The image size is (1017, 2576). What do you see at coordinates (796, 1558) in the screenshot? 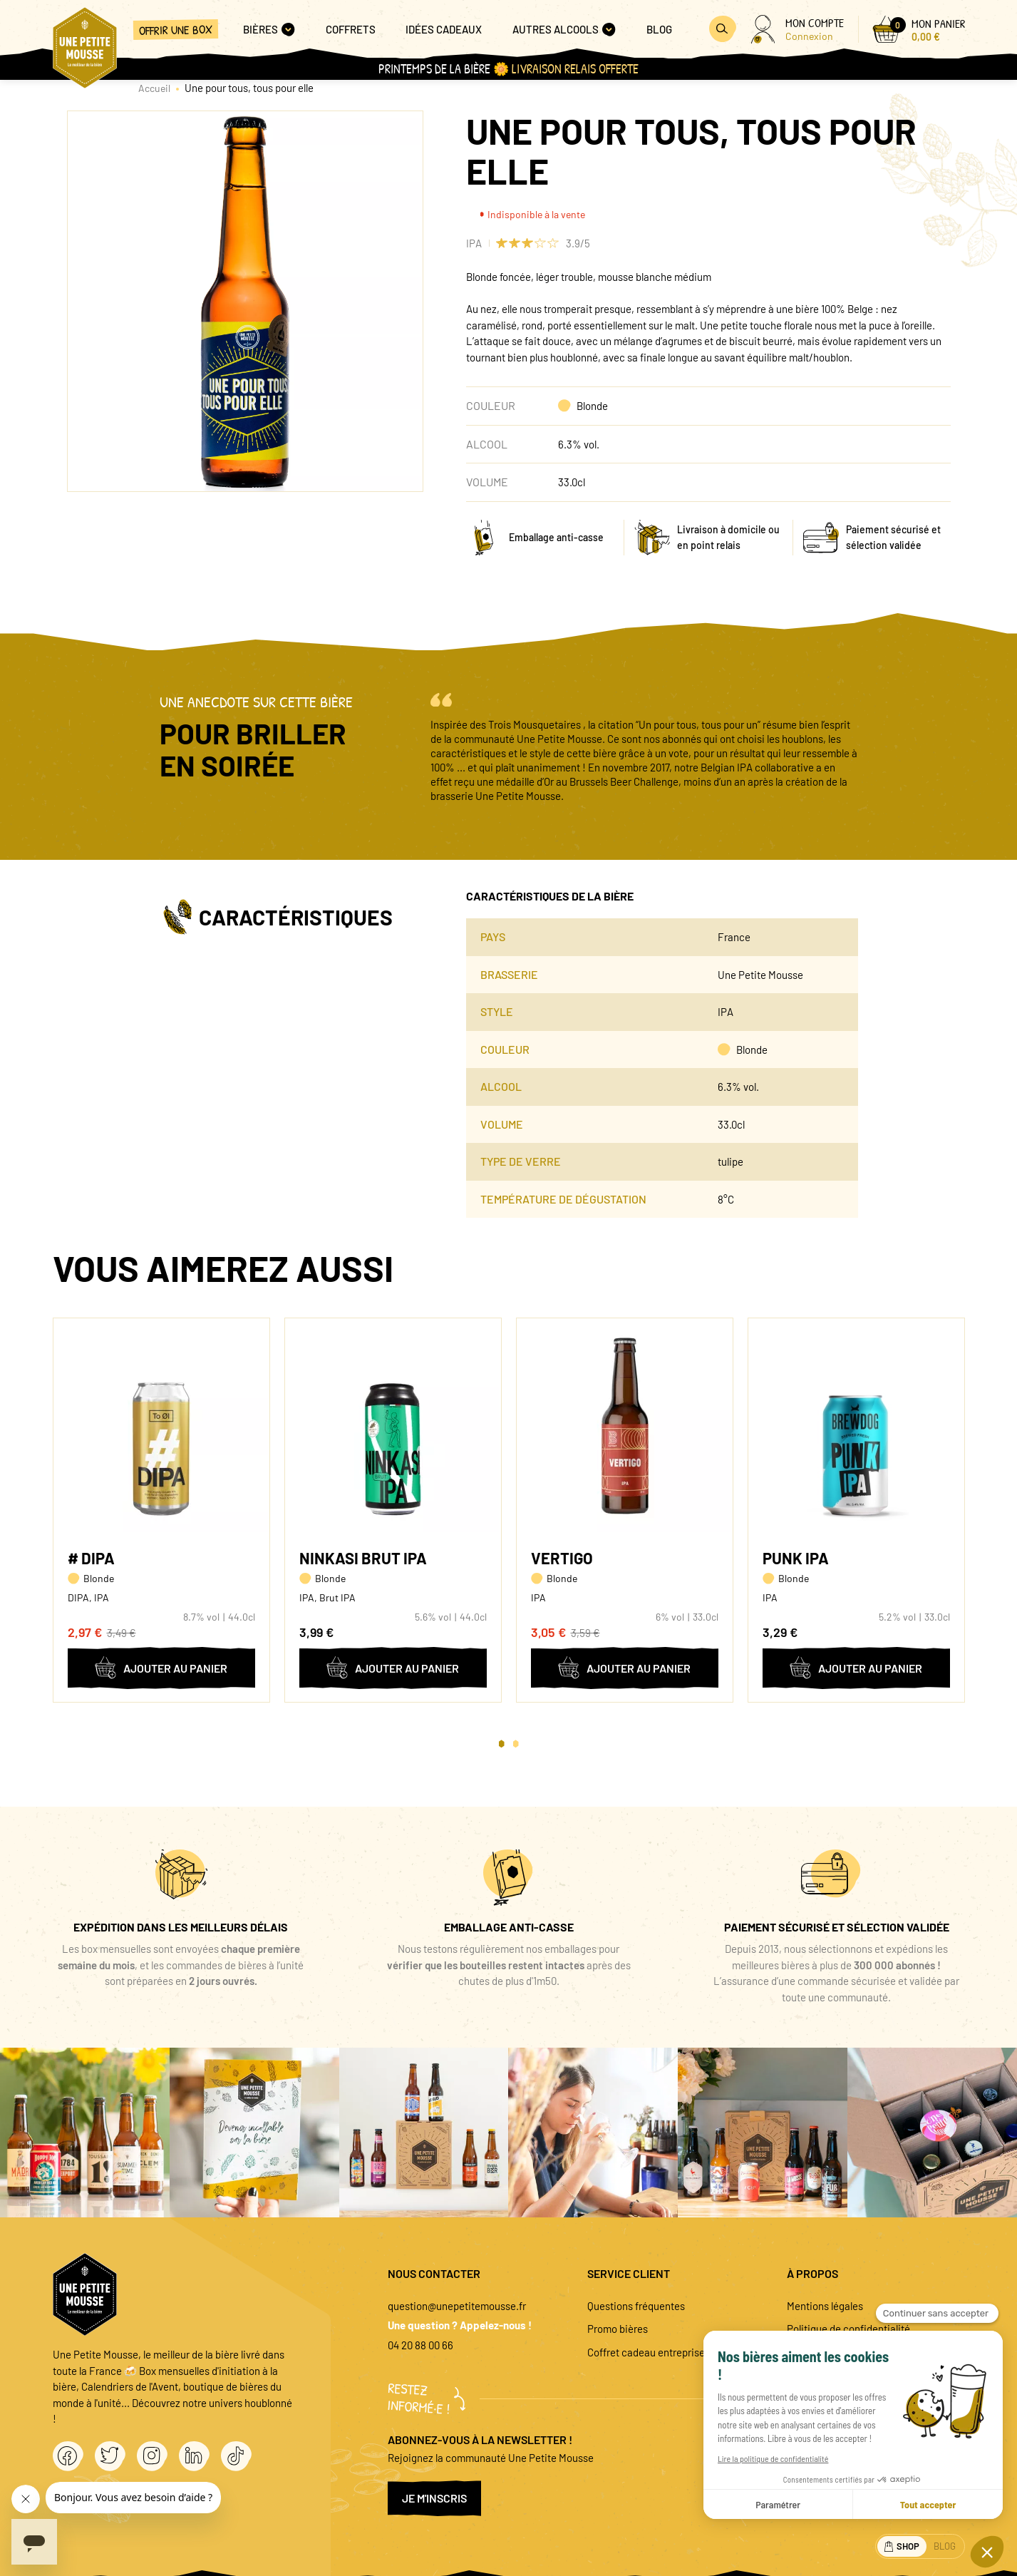
I see `Punk IPA` at bounding box center [796, 1558].